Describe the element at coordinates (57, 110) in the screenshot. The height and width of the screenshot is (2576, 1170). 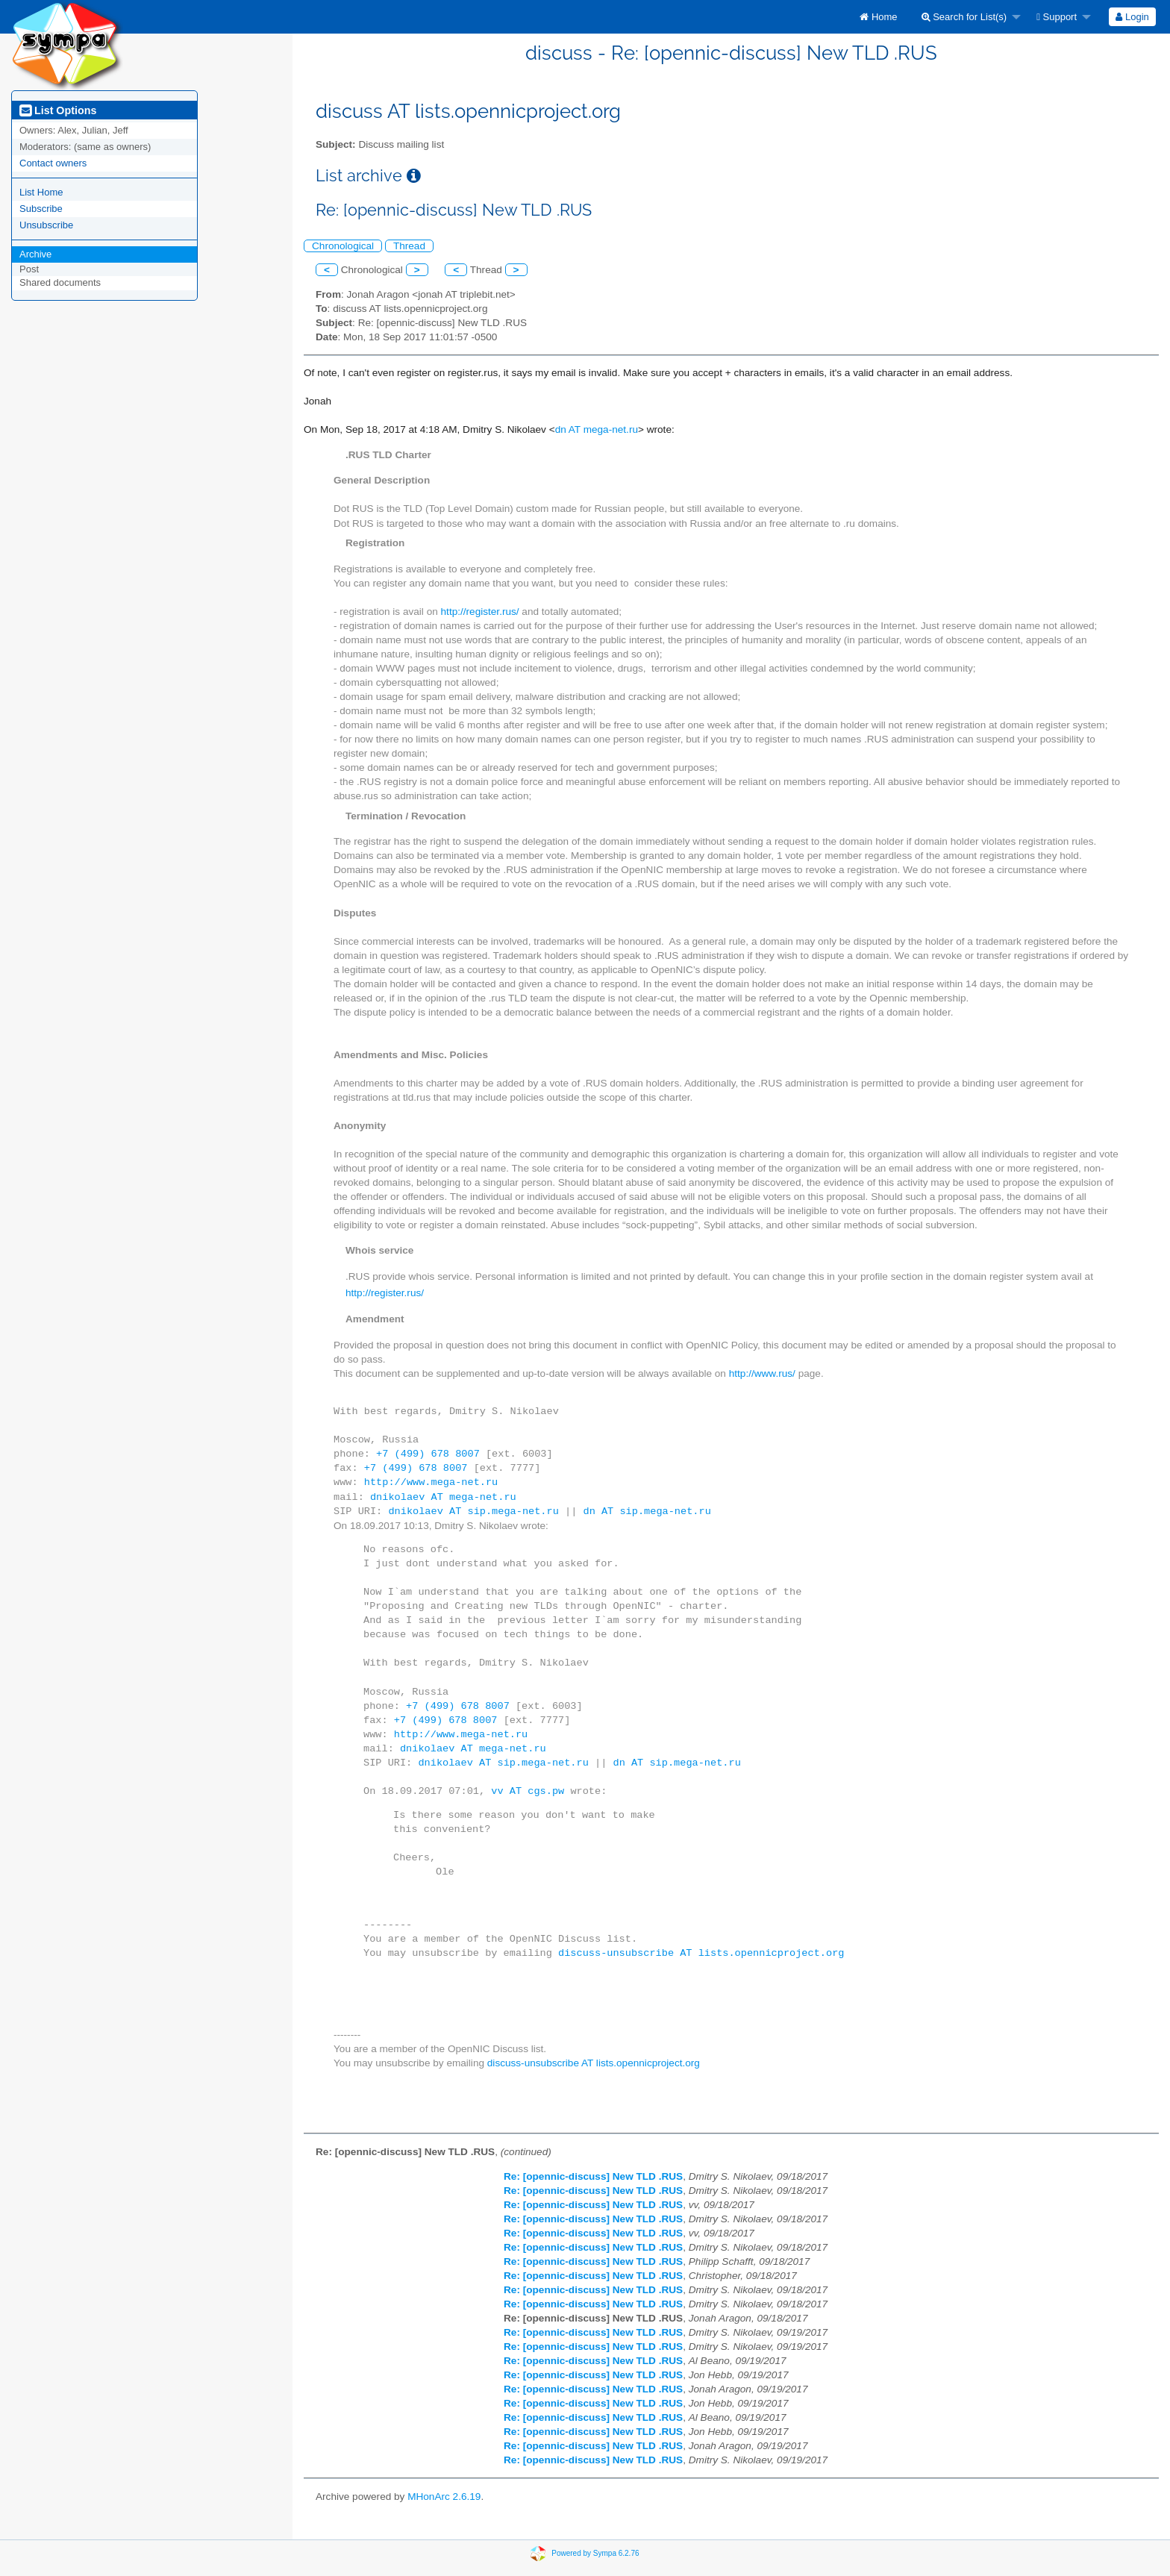
I see `List Options` at that location.